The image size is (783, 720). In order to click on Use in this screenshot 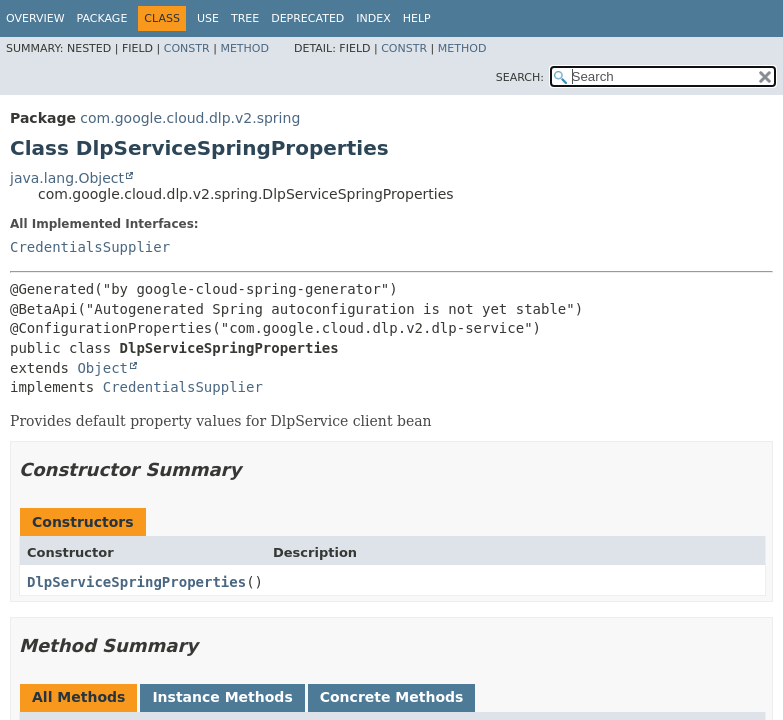, I will do `click(208, 18)`.